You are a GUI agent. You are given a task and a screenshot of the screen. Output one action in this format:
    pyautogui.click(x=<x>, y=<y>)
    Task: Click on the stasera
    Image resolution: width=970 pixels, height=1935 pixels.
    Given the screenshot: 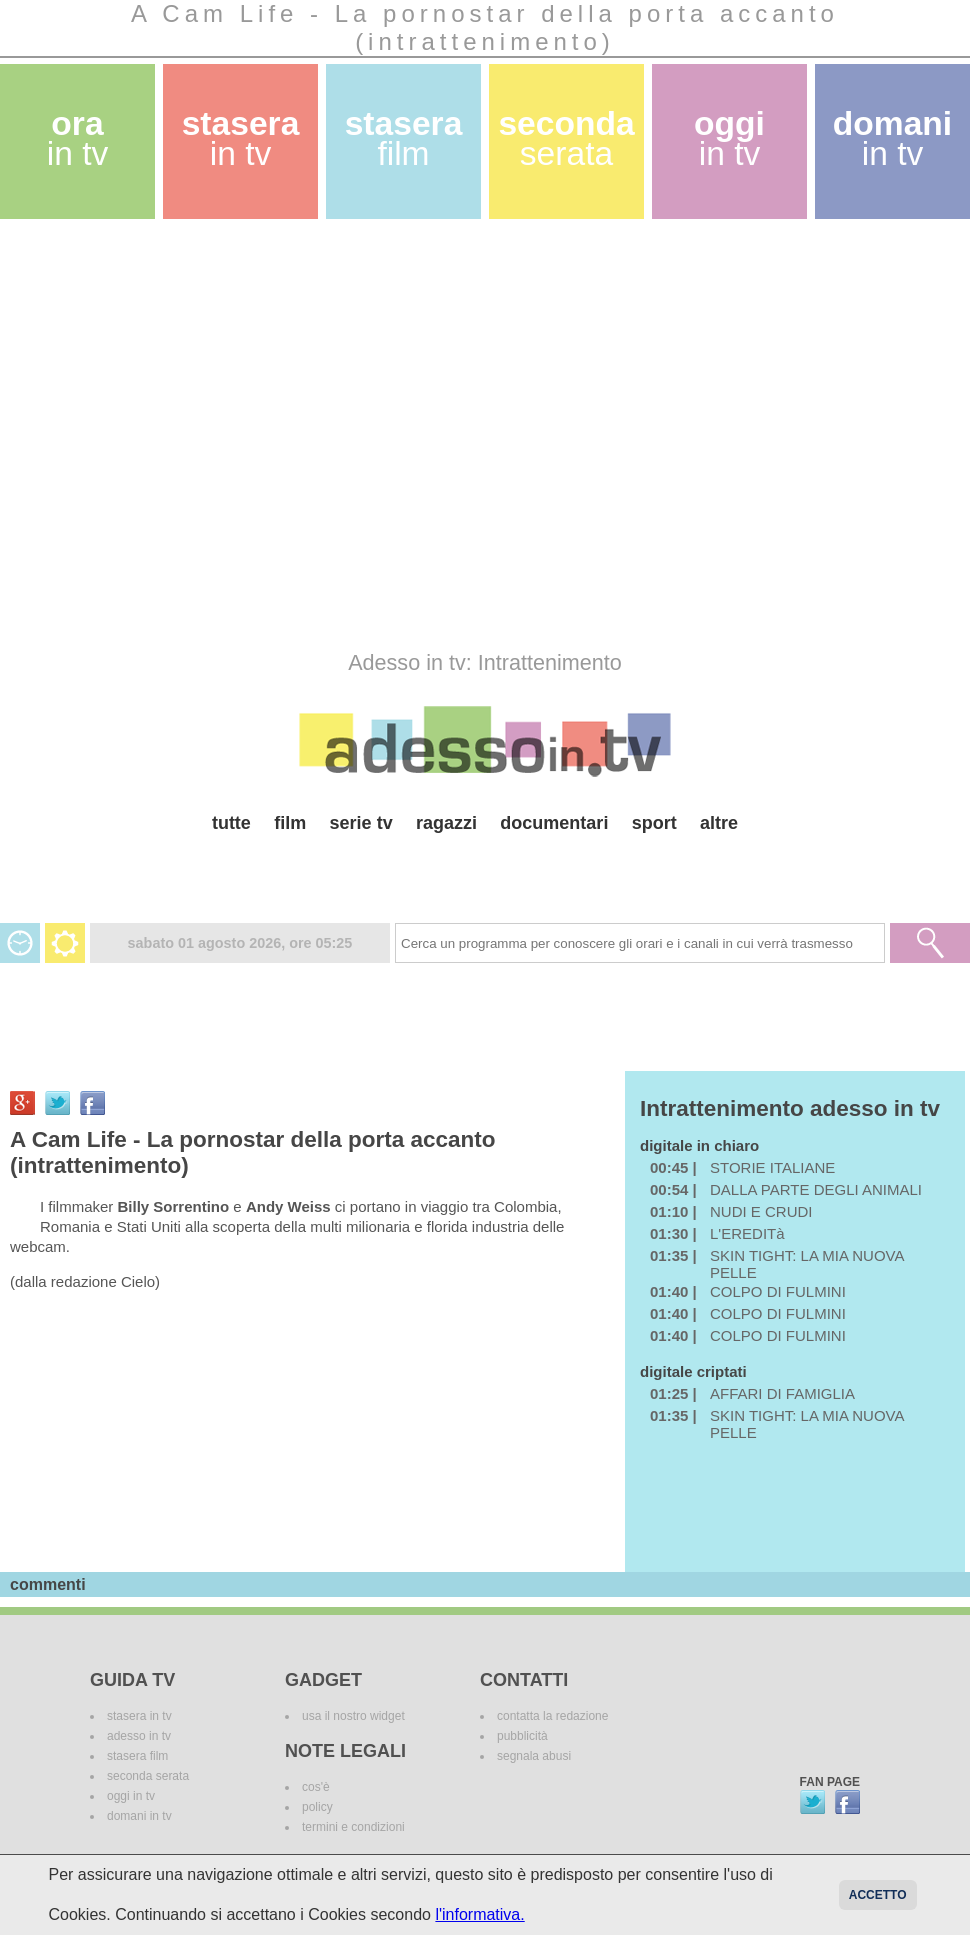 What is the action you would take?
    pyautogui.click(x=241, y=138)
    